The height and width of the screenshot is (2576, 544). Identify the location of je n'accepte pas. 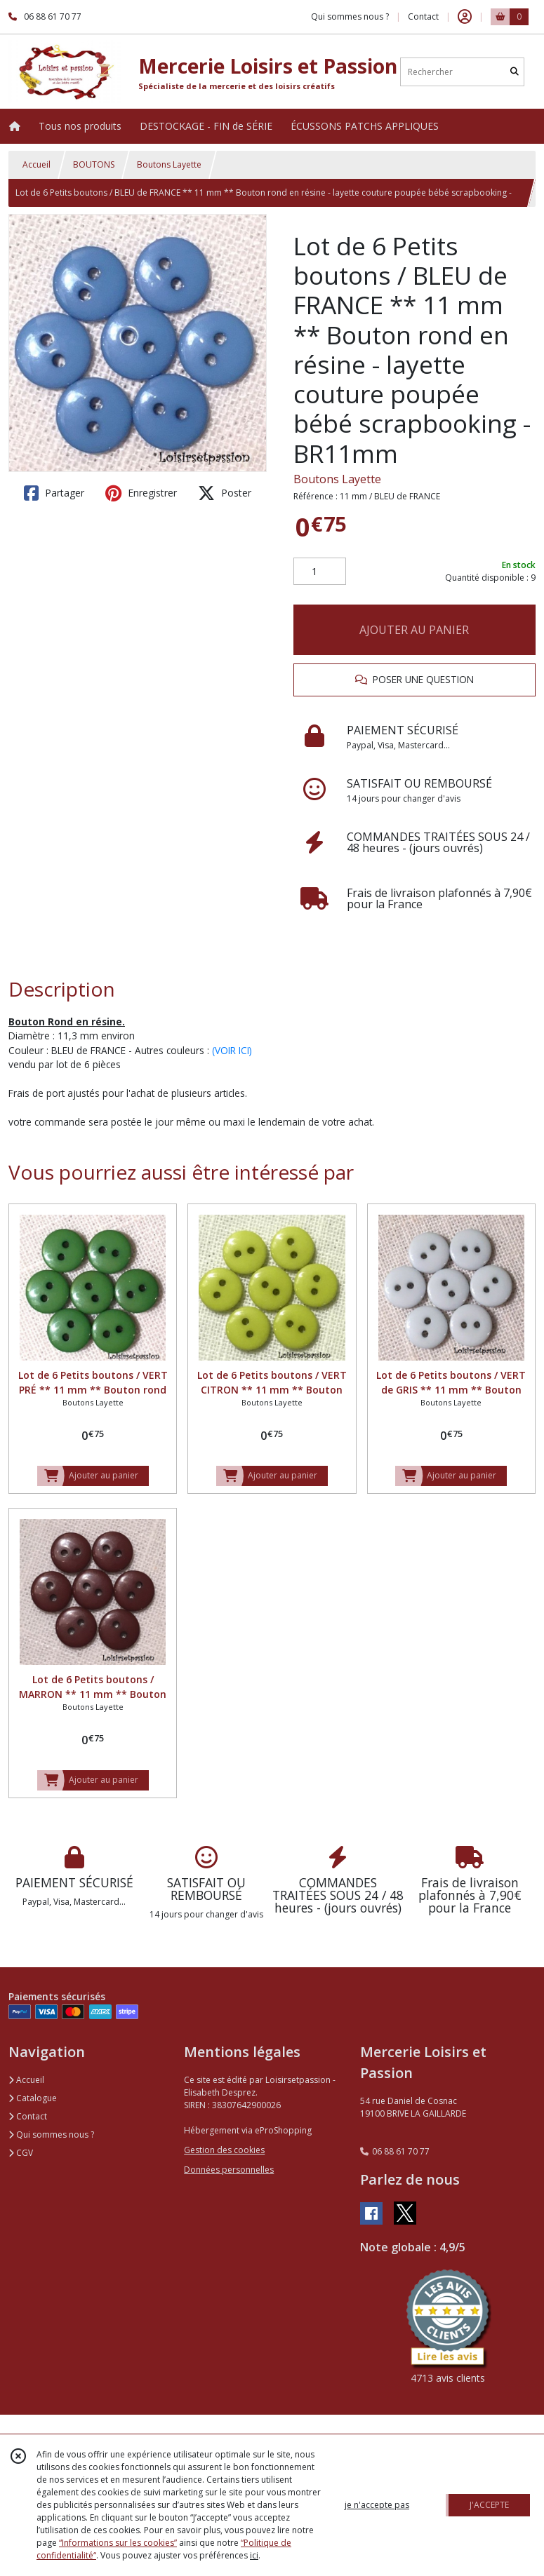
(377, 2505).